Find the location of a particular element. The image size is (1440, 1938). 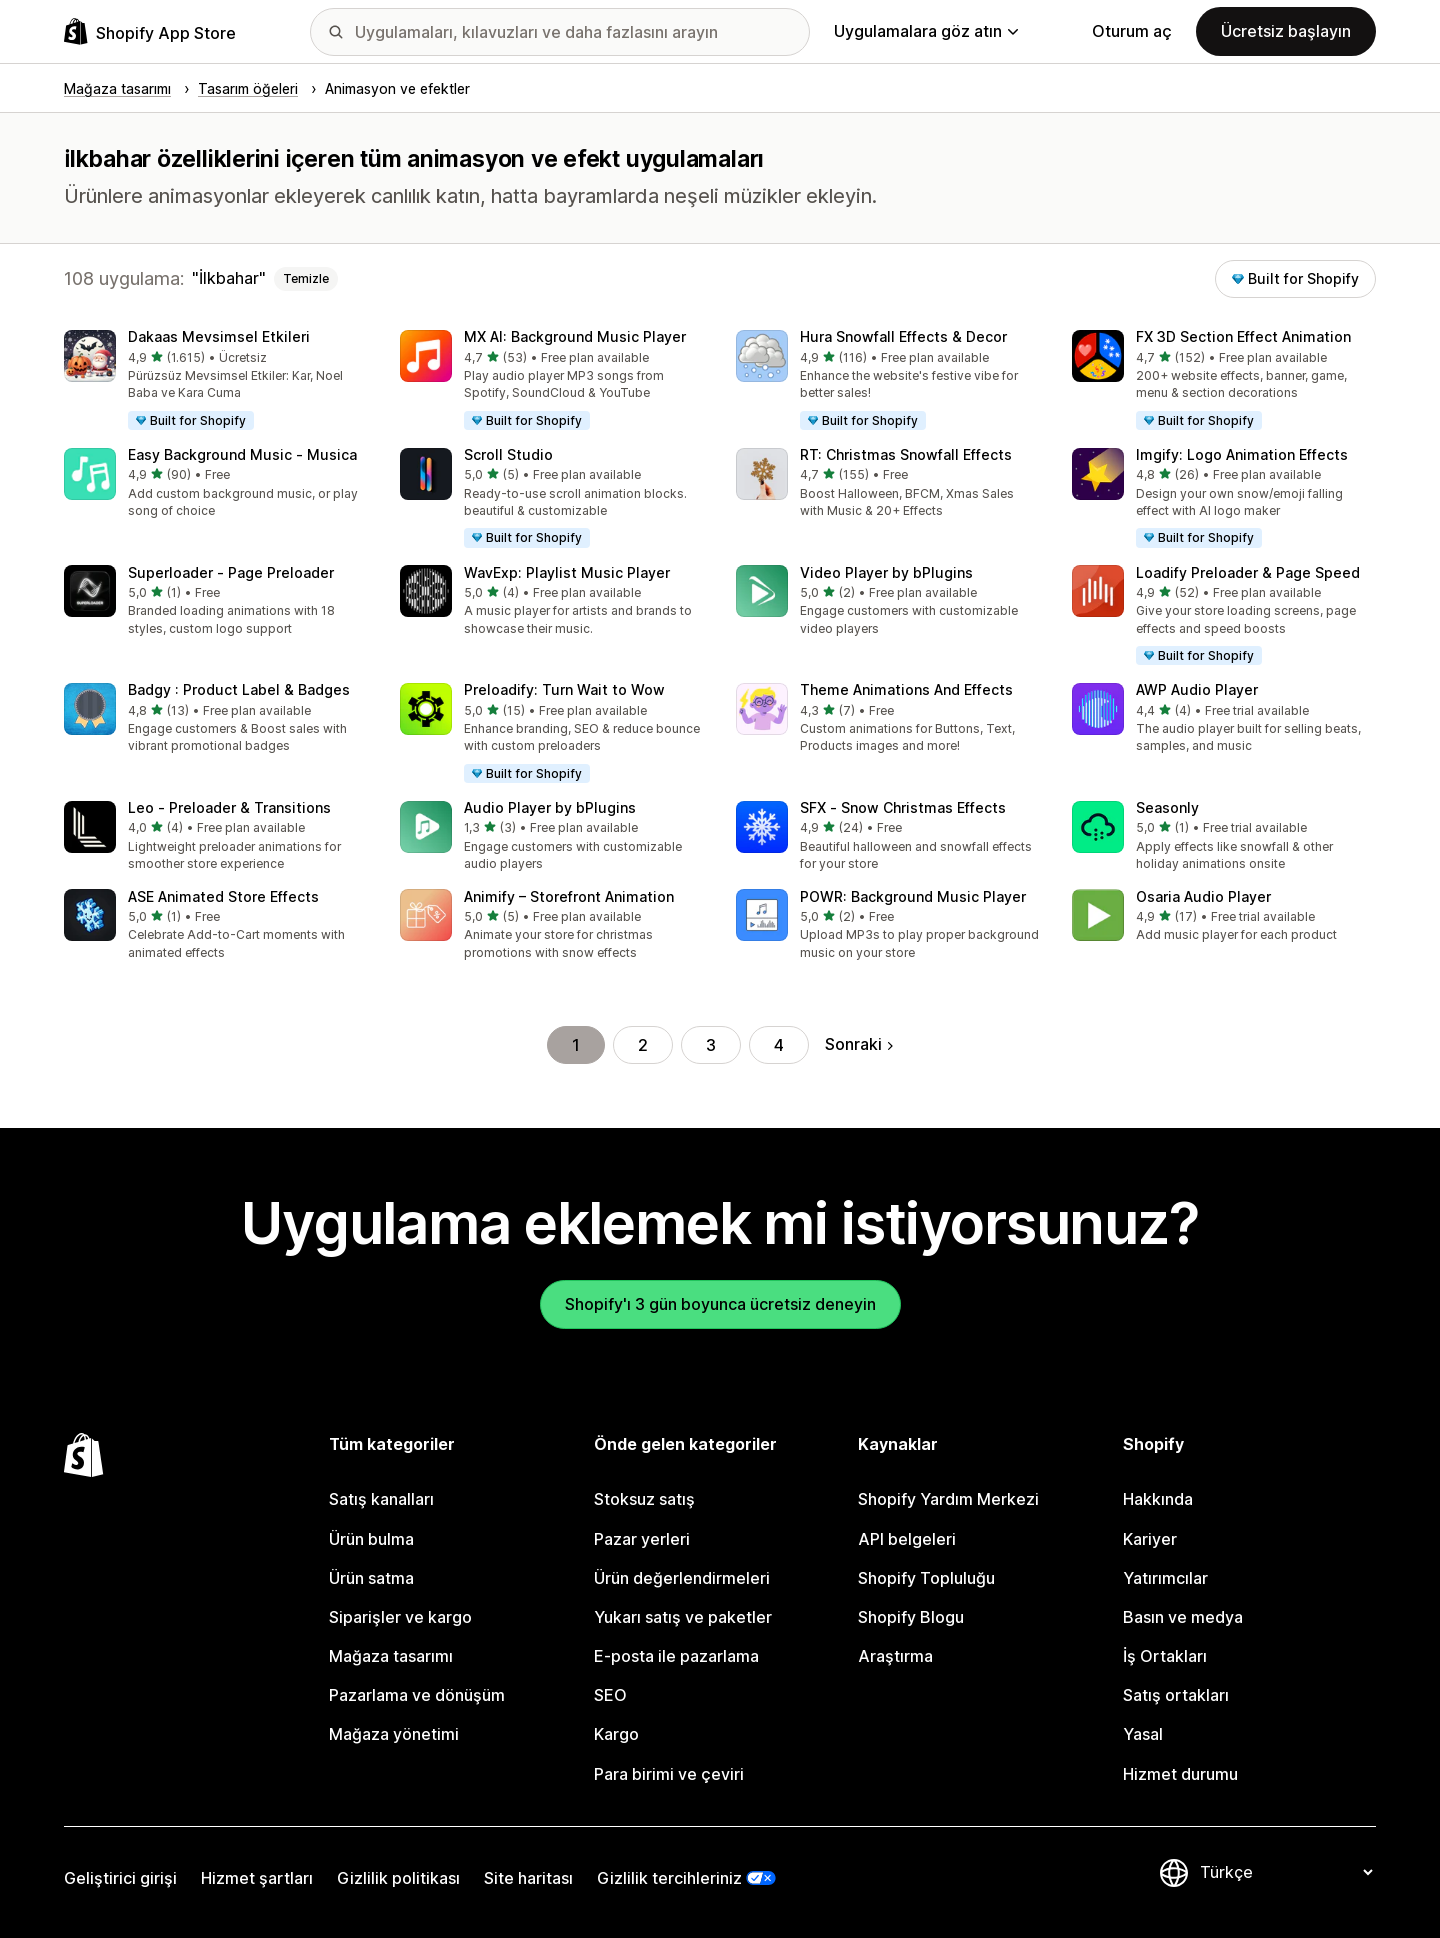

Theme Animations And Effects is located at coordinates (906, 689).